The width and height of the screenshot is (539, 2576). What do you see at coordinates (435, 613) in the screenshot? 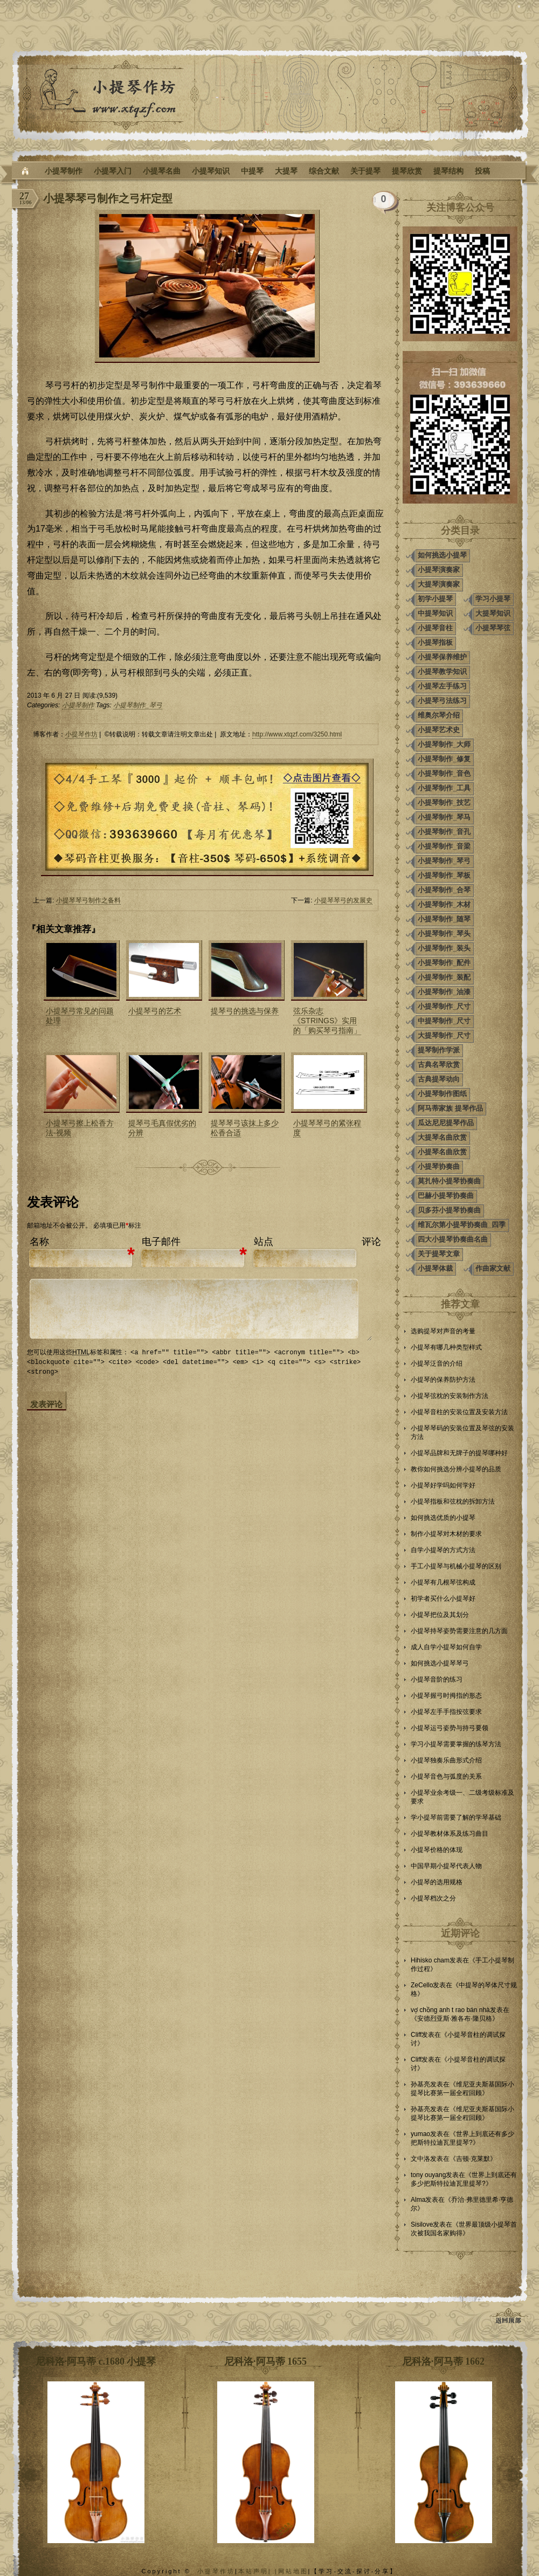
I see `中提琴知识` at bounding box center [435, 613].